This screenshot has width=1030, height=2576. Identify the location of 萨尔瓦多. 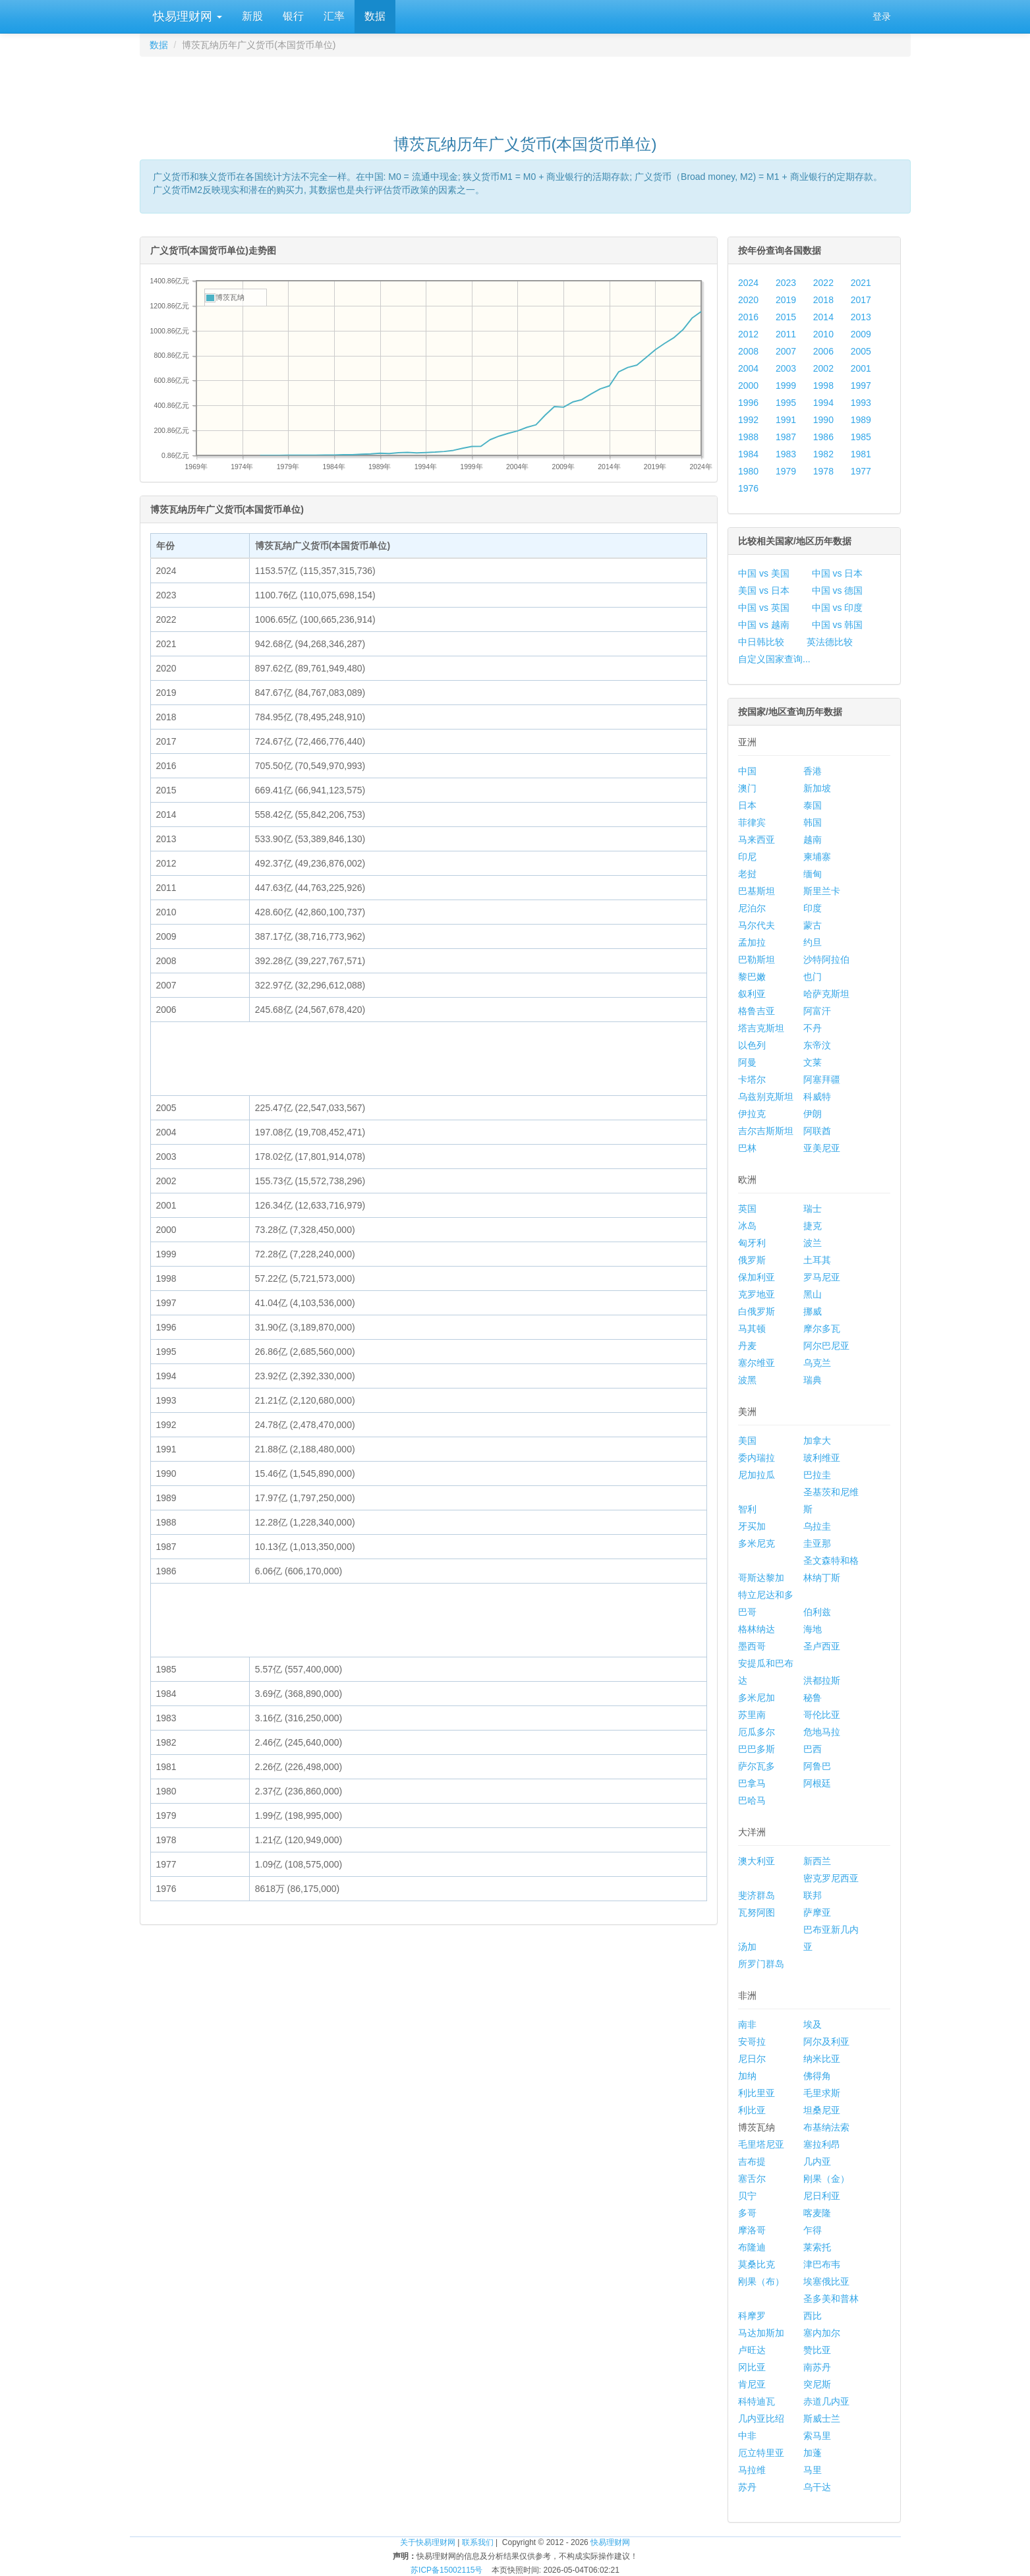
(756, 1766).